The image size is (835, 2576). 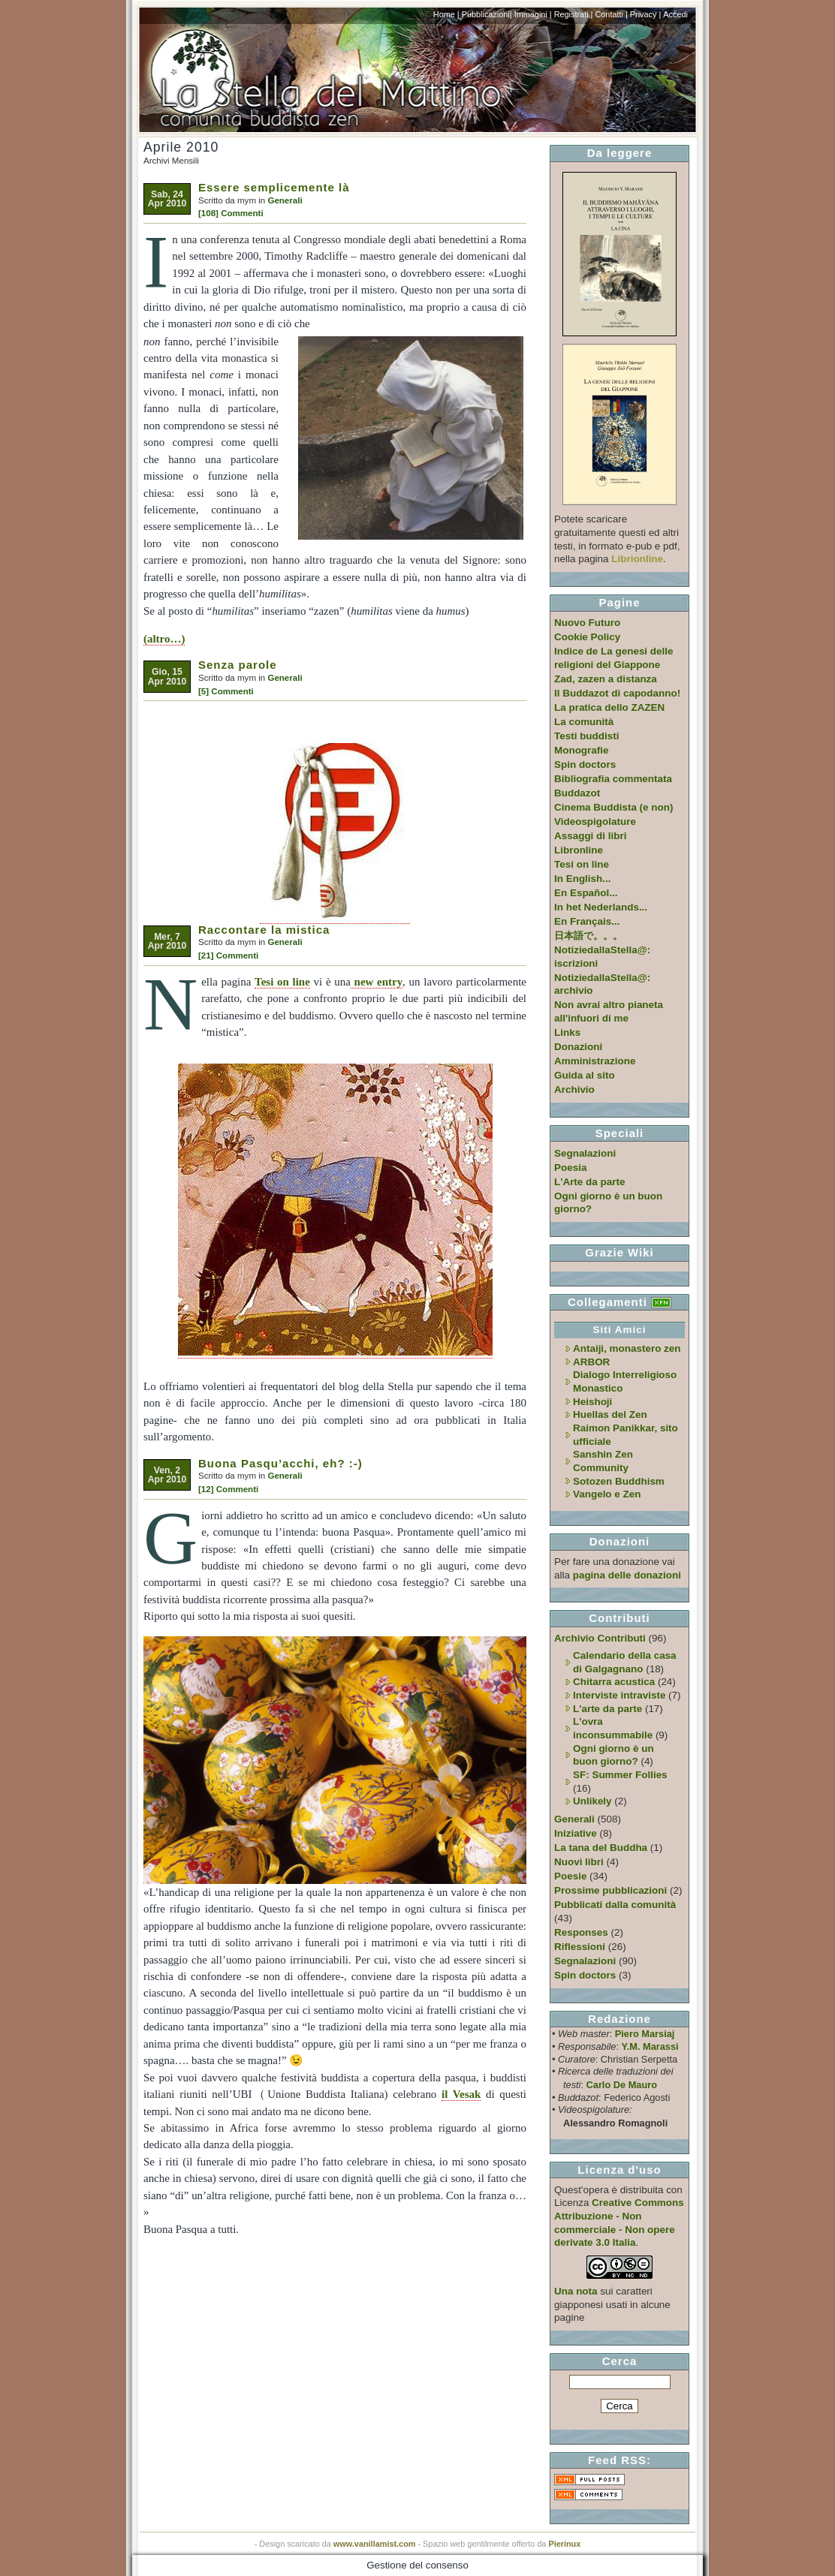 I want to click on new entry, so click(x=376, y=982).